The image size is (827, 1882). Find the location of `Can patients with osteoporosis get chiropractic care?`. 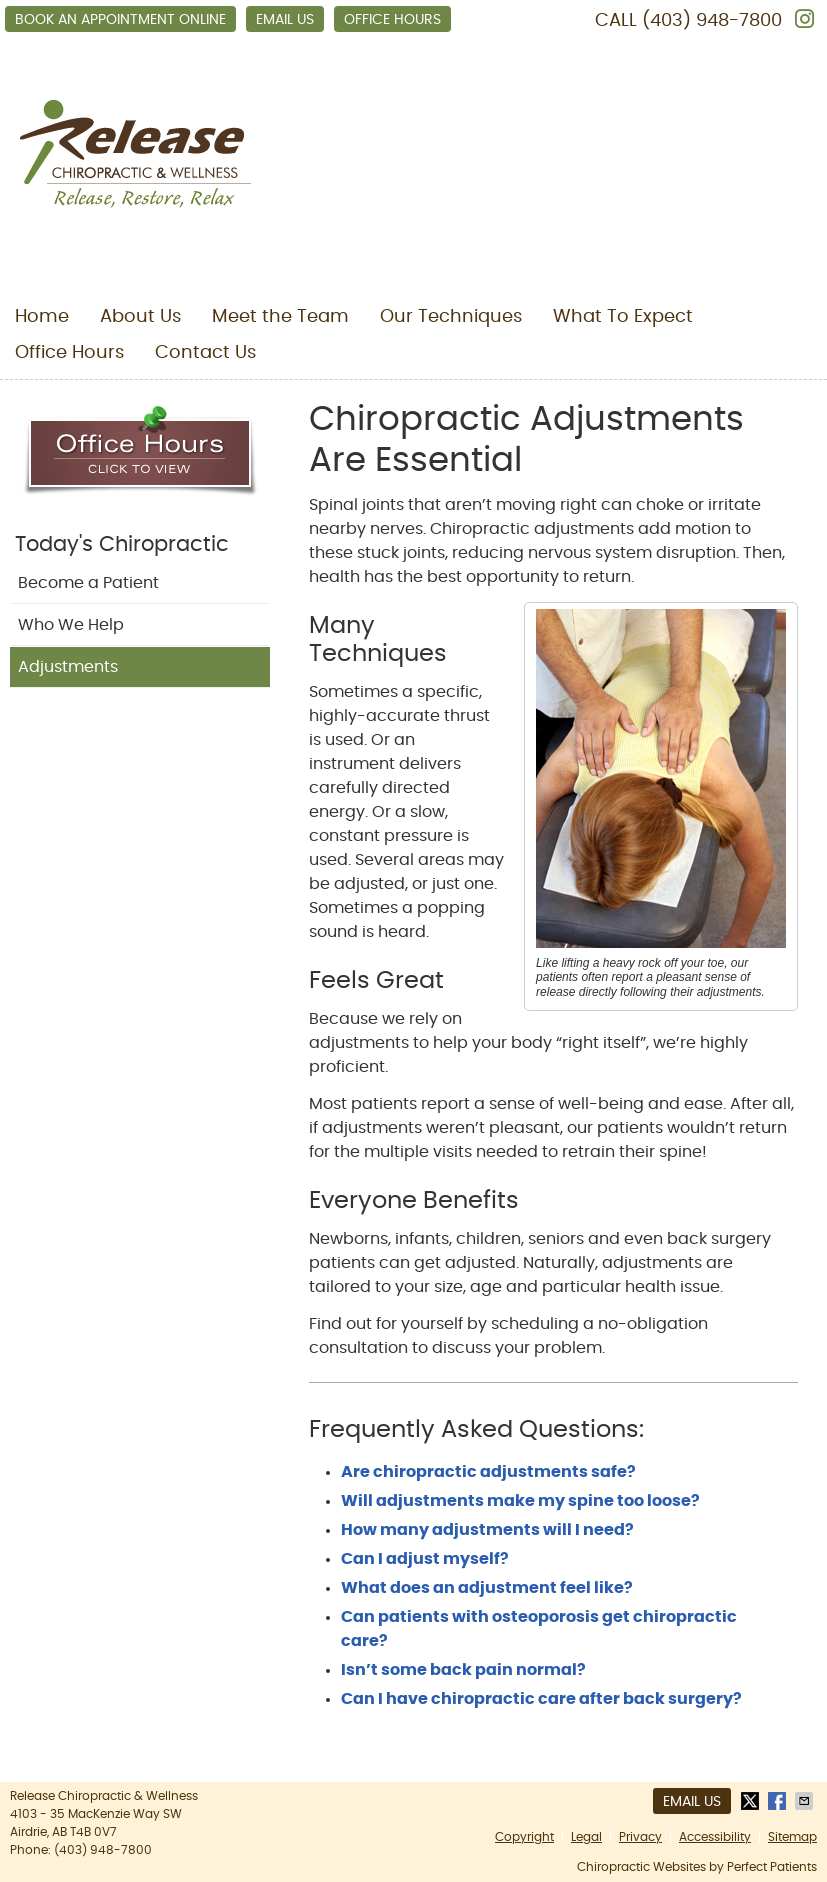

Can patients with osteoporosis get chiropractic care? is located at coordinates (539, 1629).